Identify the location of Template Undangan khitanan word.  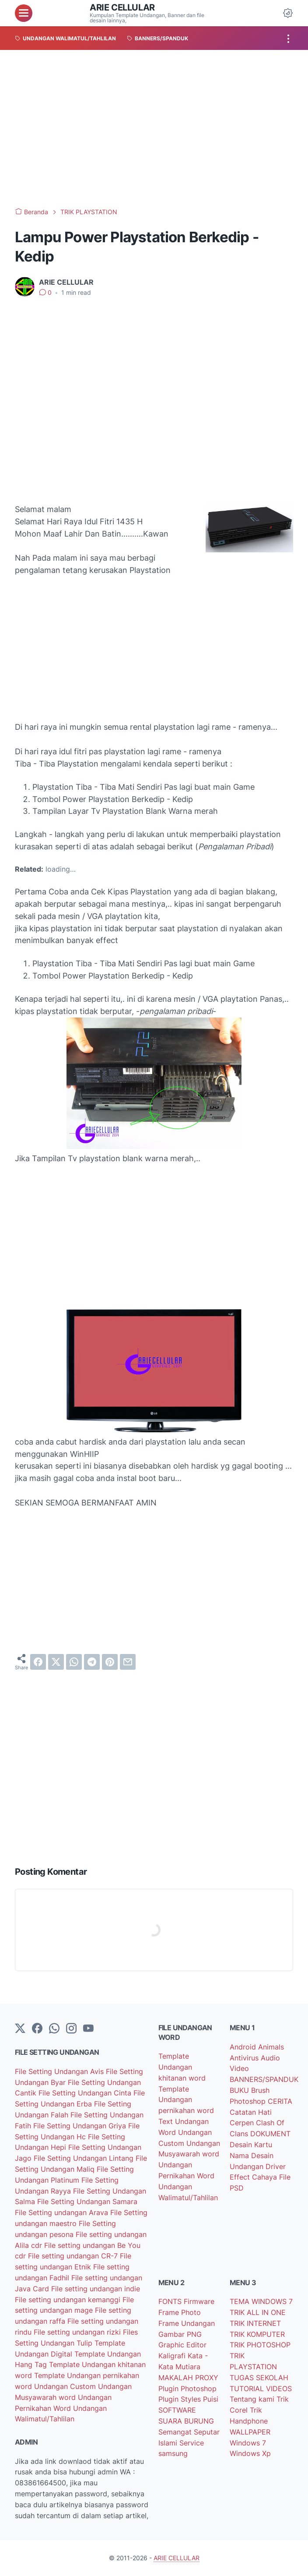
(182, 2067).